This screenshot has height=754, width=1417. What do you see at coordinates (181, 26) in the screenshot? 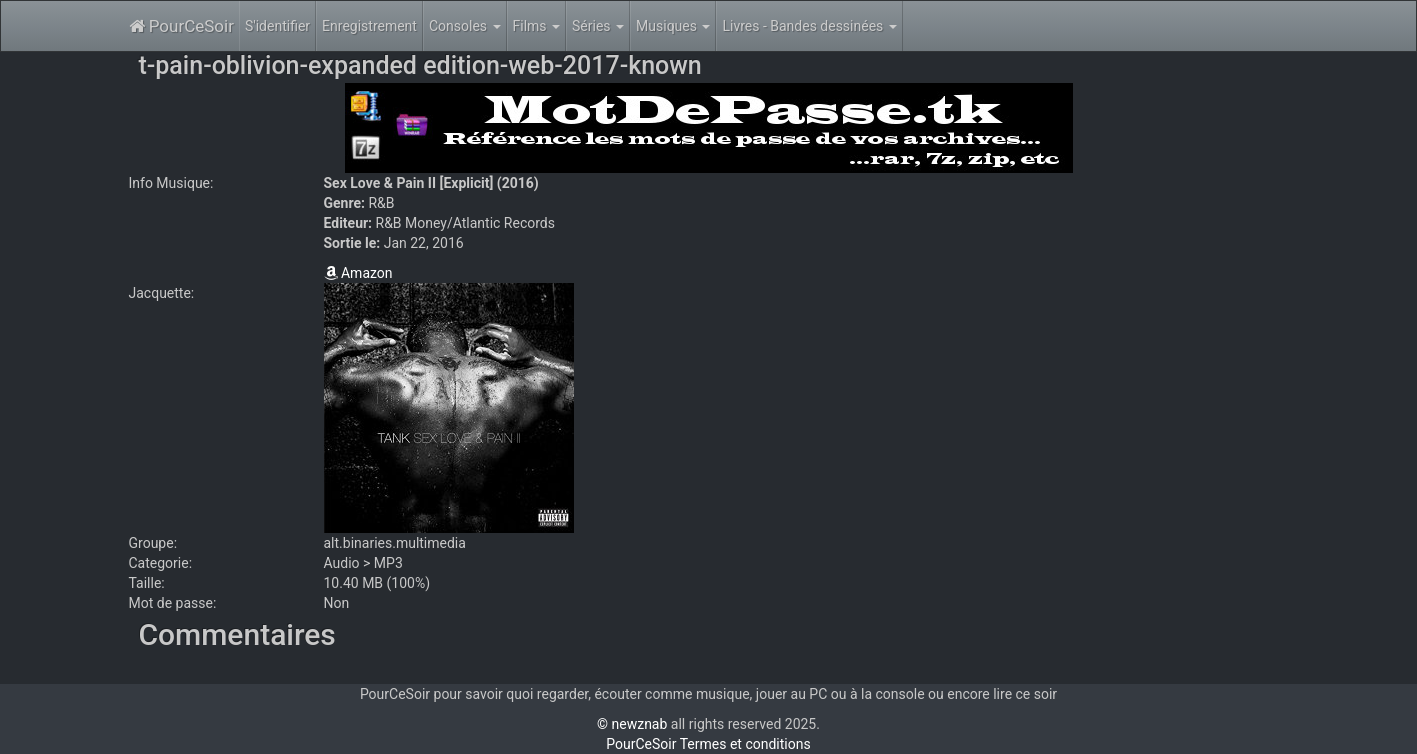
I see `PourCeSoir` at bounding box center [181, 26].